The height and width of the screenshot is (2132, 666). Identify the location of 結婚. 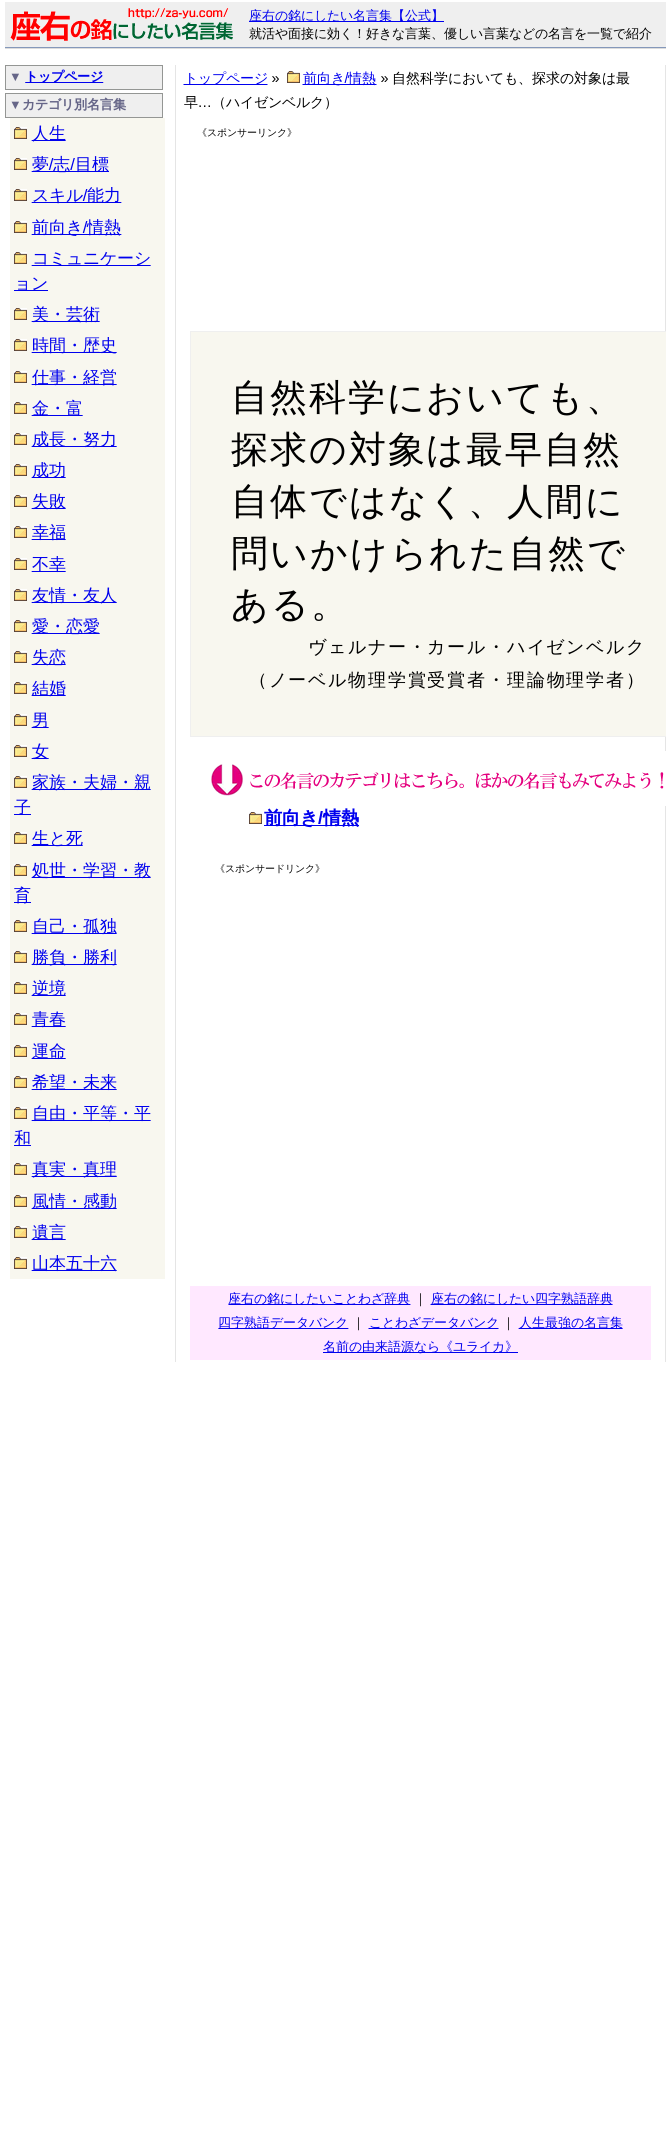
(49, 688).